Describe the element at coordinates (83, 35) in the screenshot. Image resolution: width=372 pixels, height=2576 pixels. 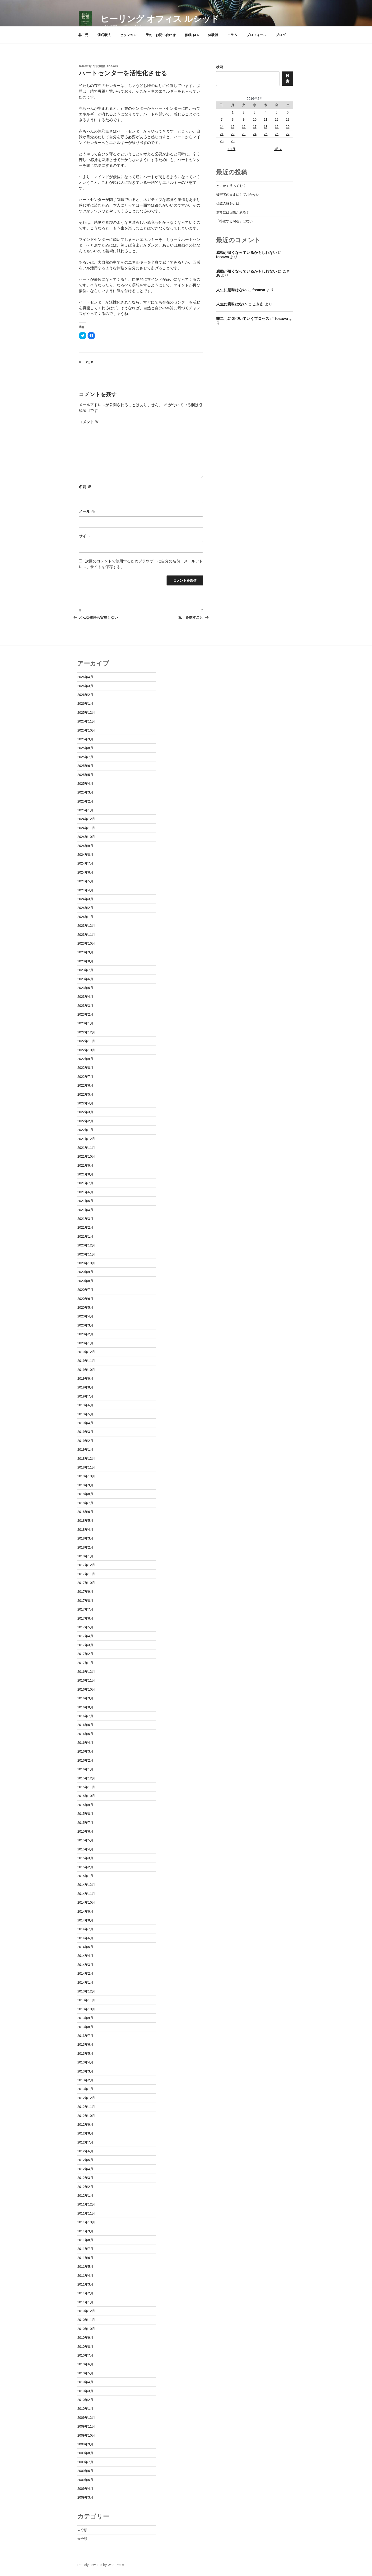
I see `非二元` at that location.